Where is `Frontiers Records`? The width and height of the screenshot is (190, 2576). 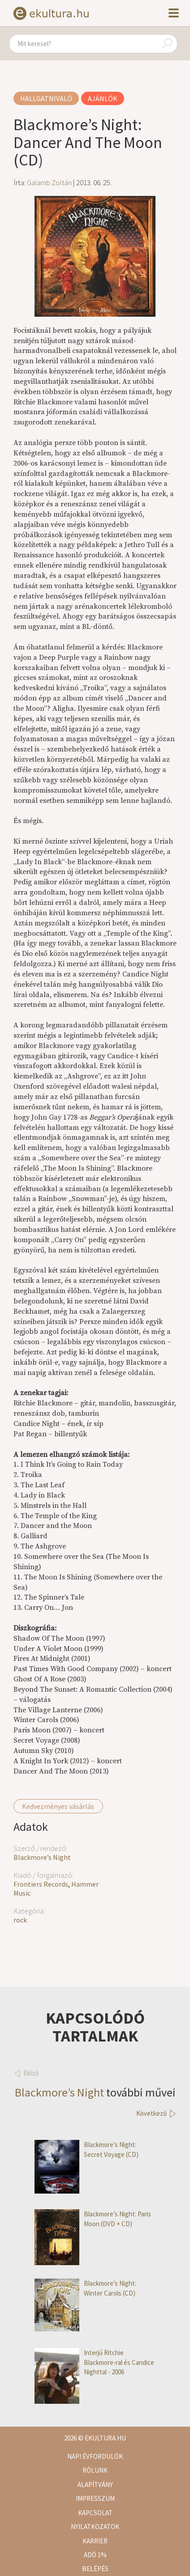 Frontiers Records is located at coordinates (40, 1884).